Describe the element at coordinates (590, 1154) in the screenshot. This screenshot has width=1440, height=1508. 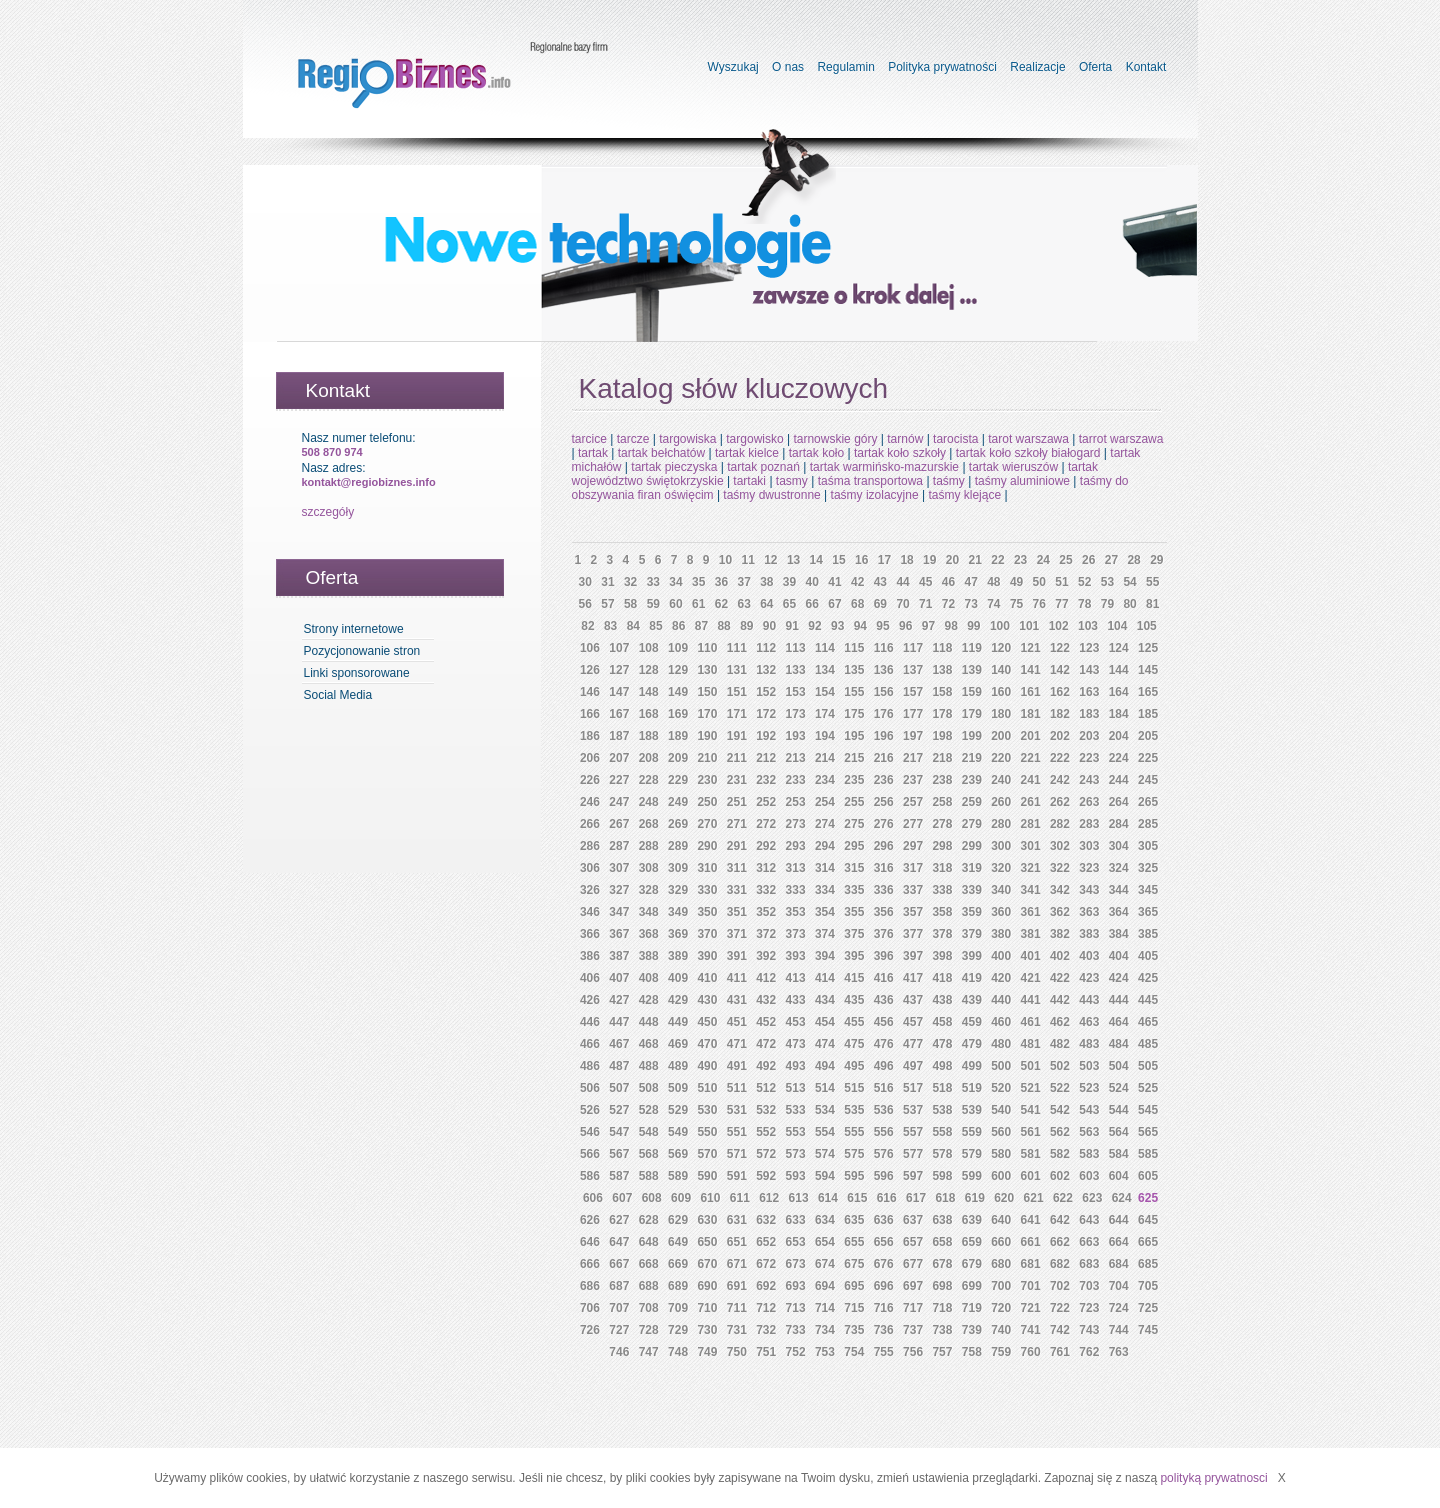
I see `566` at that location.